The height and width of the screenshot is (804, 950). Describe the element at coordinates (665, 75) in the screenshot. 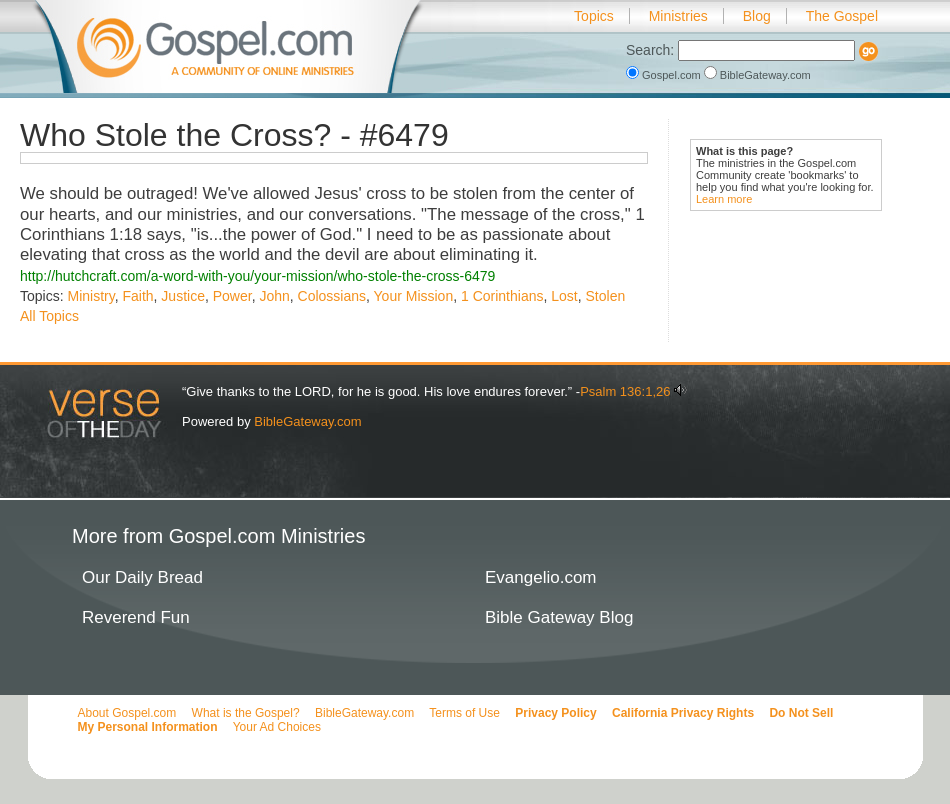

I see `Gospel.com` at that location.